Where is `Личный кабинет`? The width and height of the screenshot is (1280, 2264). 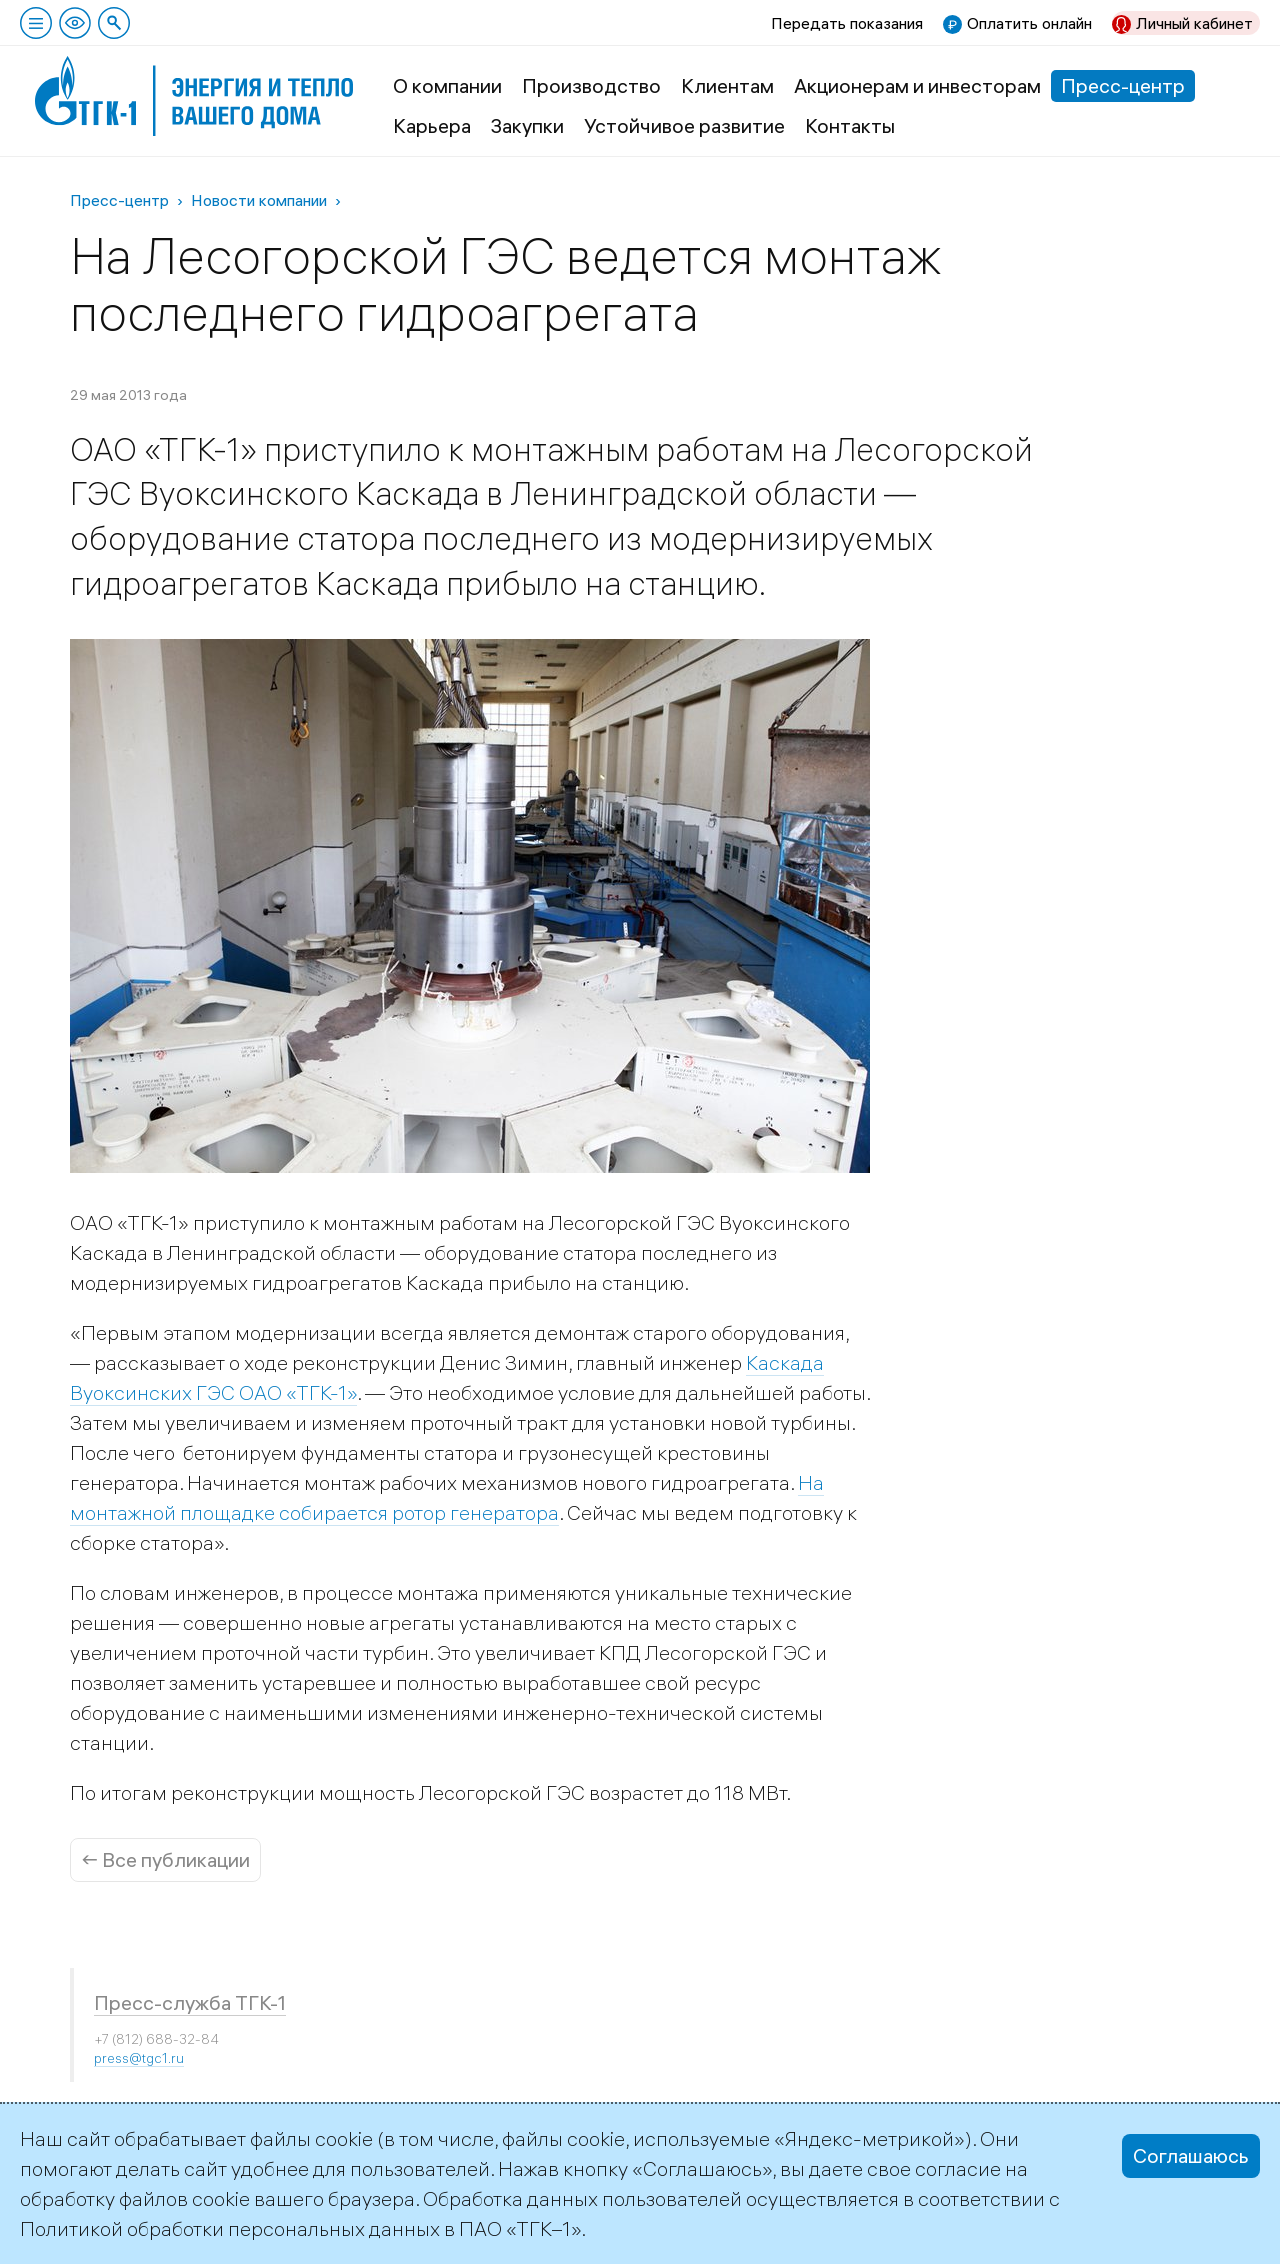
Личный кабинет is located at coordinates (1194, 23).